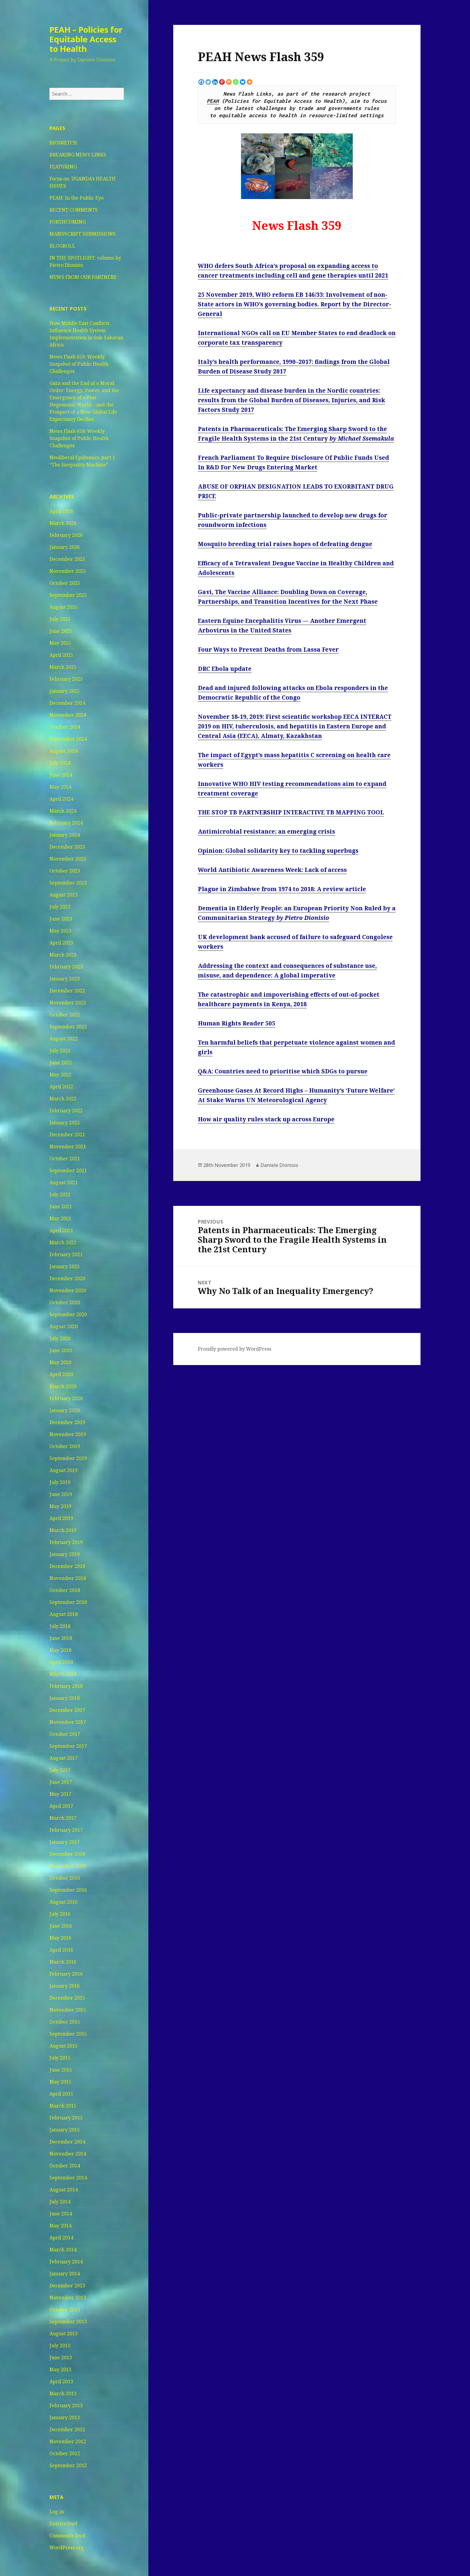 This screenshot has width=470, height=2576. I want to click on FEATURING, so click(63, 166).